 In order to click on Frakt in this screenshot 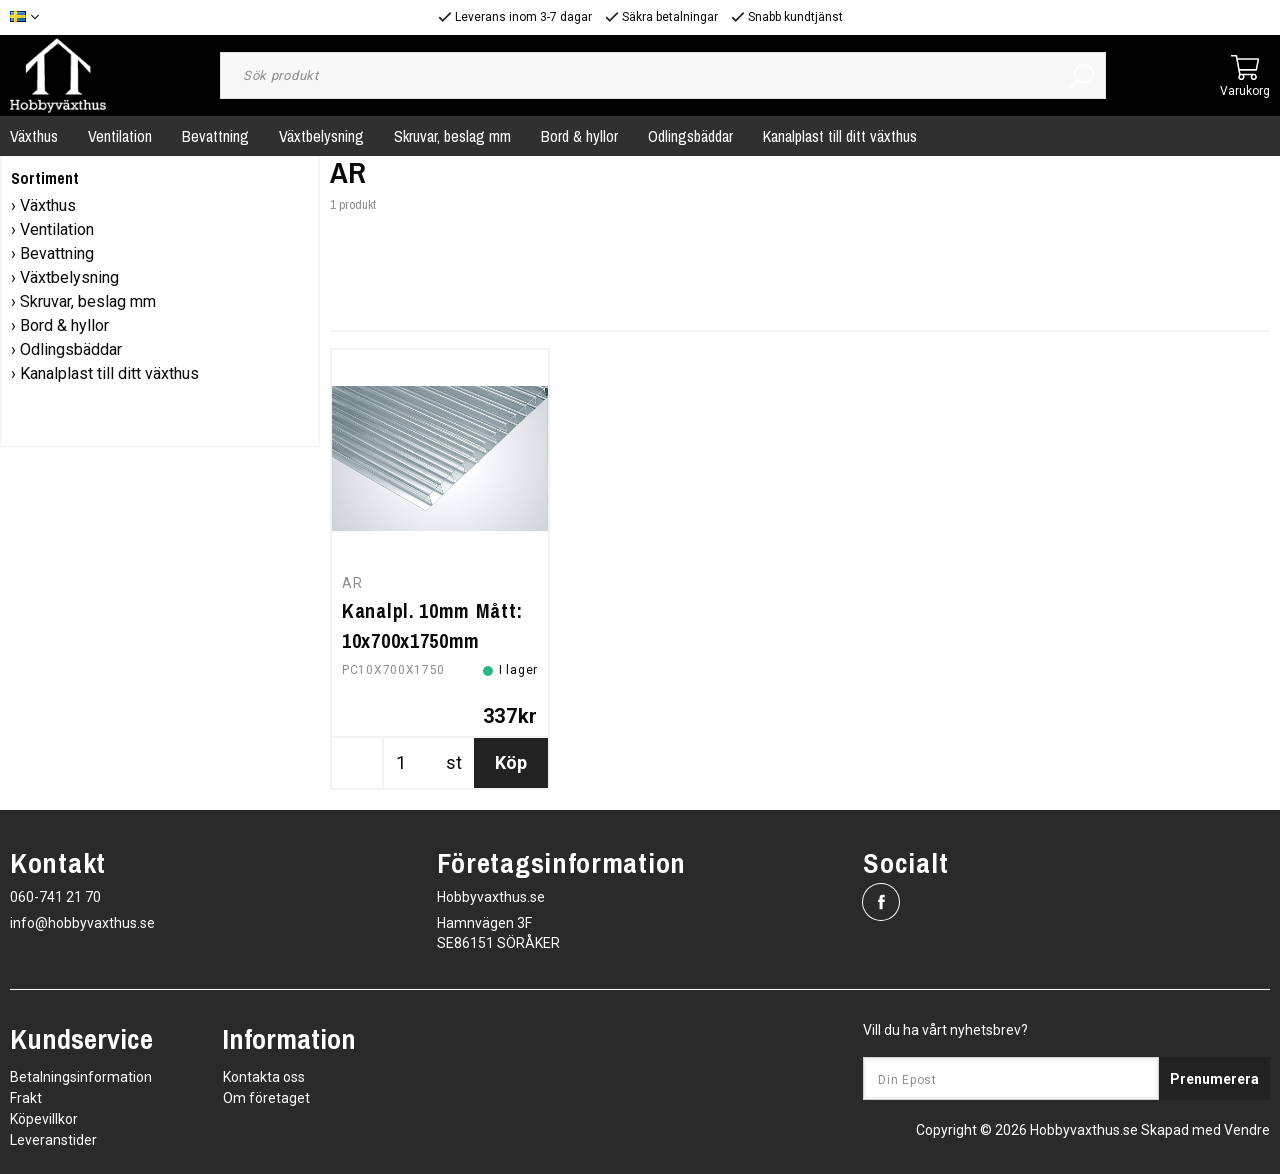, I will do `click(26, 1098)`.